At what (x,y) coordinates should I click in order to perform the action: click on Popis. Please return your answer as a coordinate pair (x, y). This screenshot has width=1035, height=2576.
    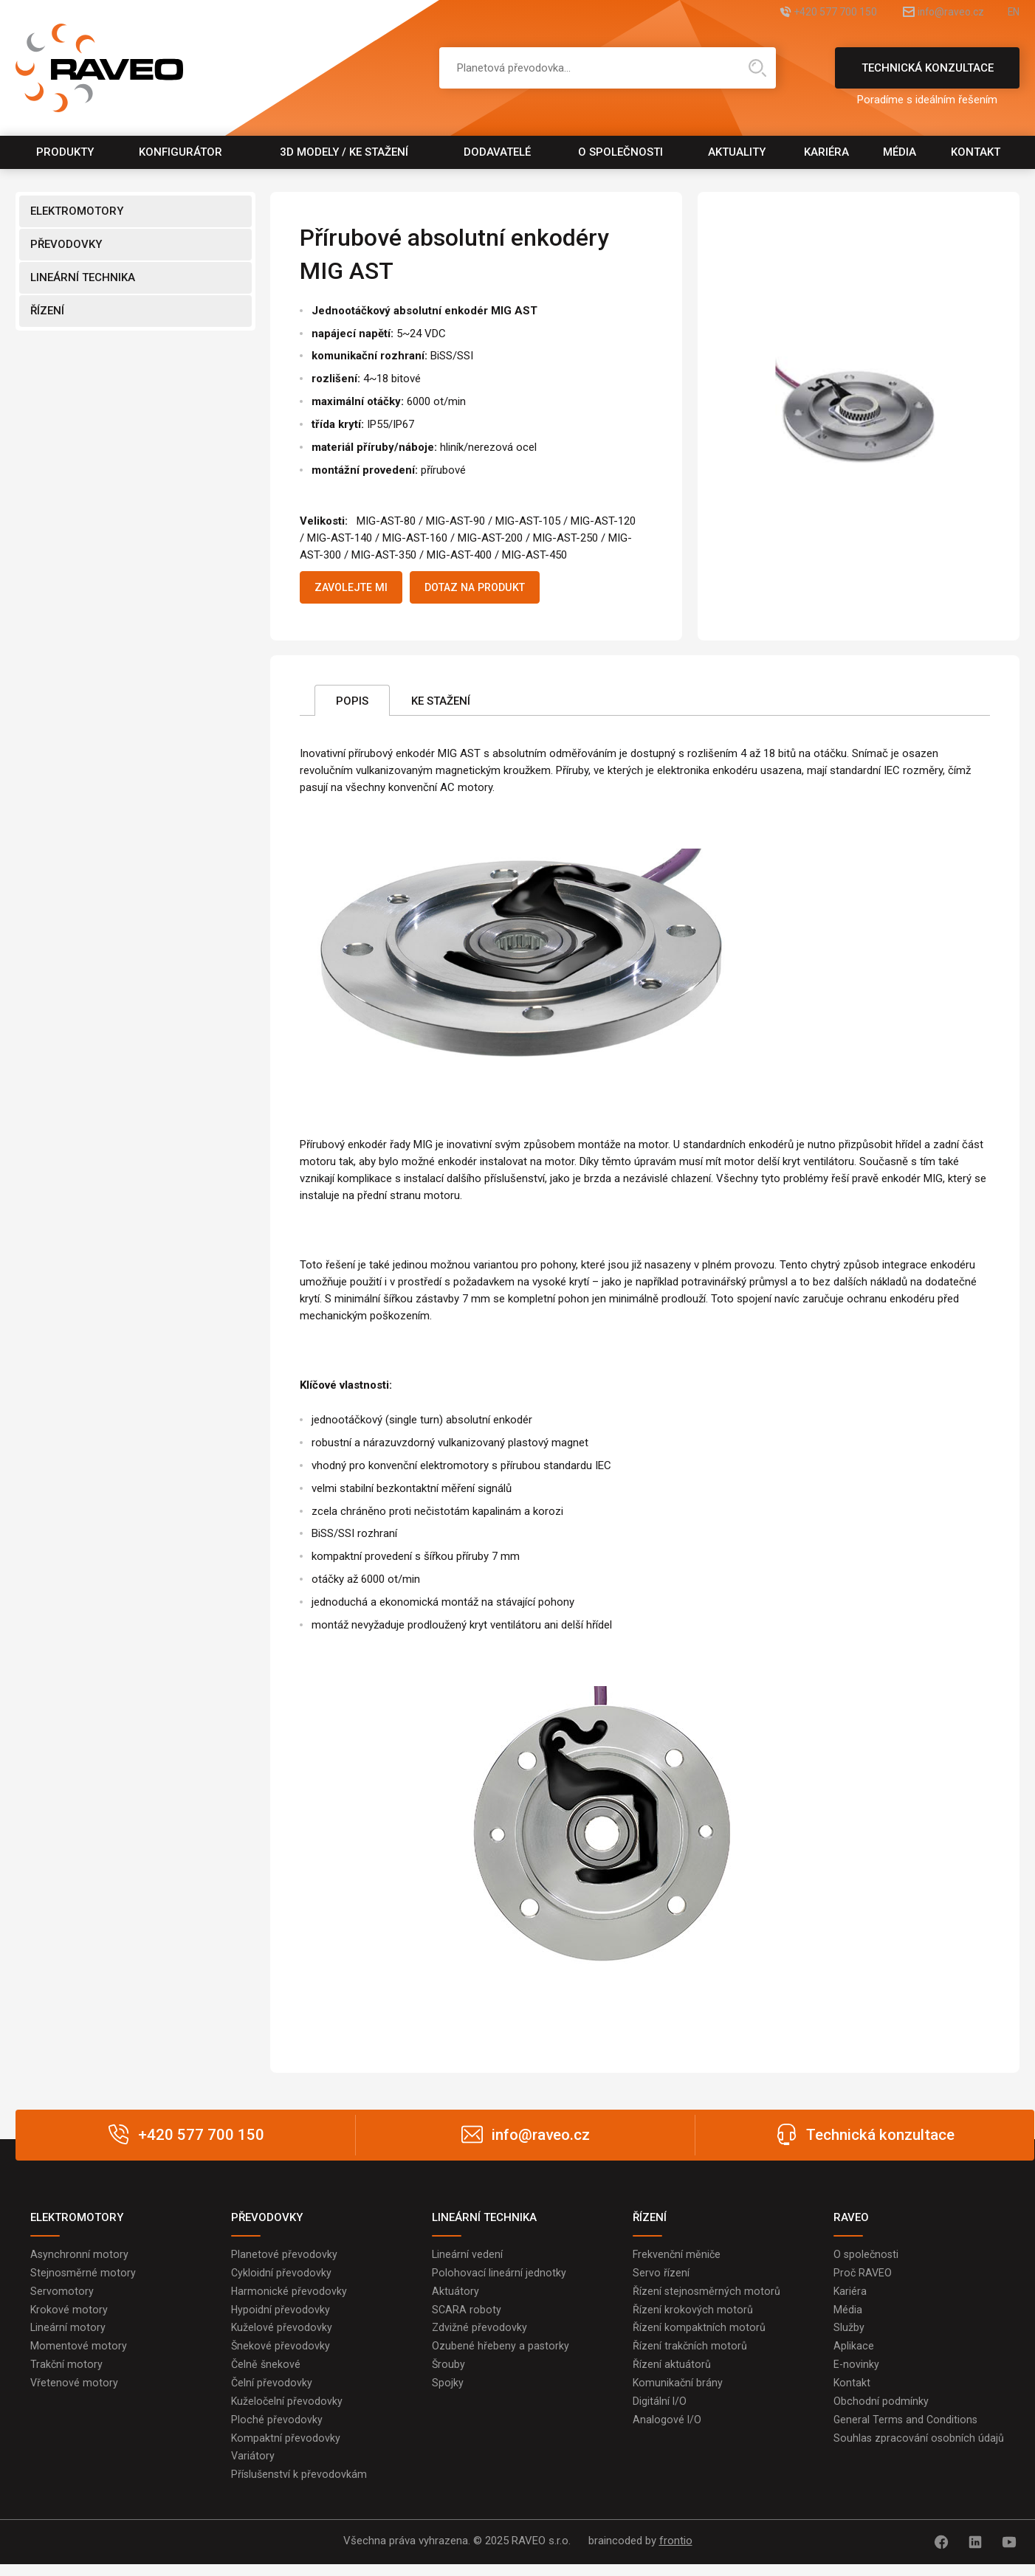
    Looking at the image, I should click on (352, 704).